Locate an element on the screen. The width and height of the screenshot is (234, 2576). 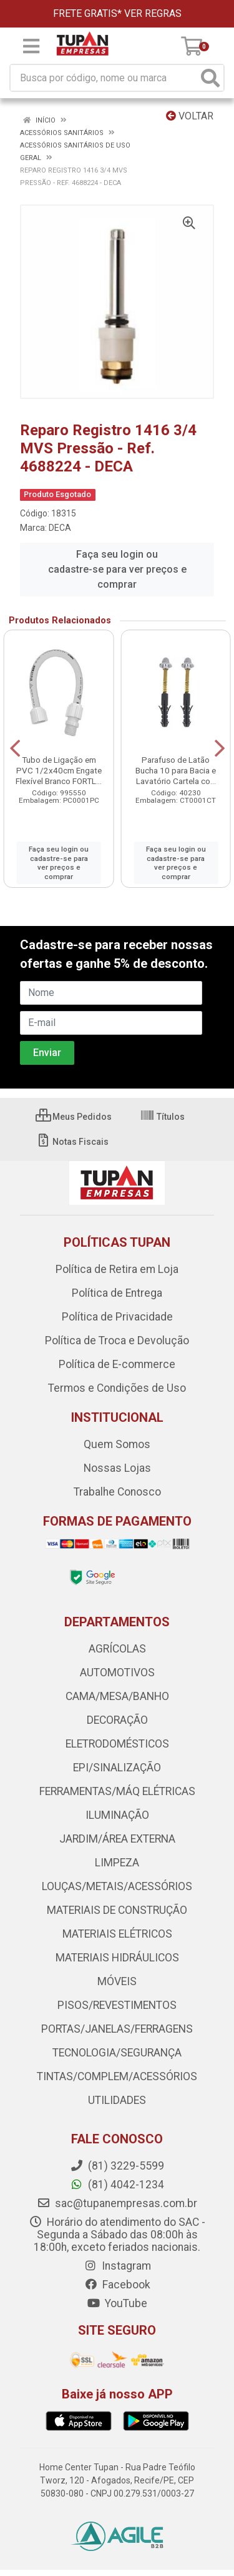
MÓVEIS is located at coordinates (117, 1981).